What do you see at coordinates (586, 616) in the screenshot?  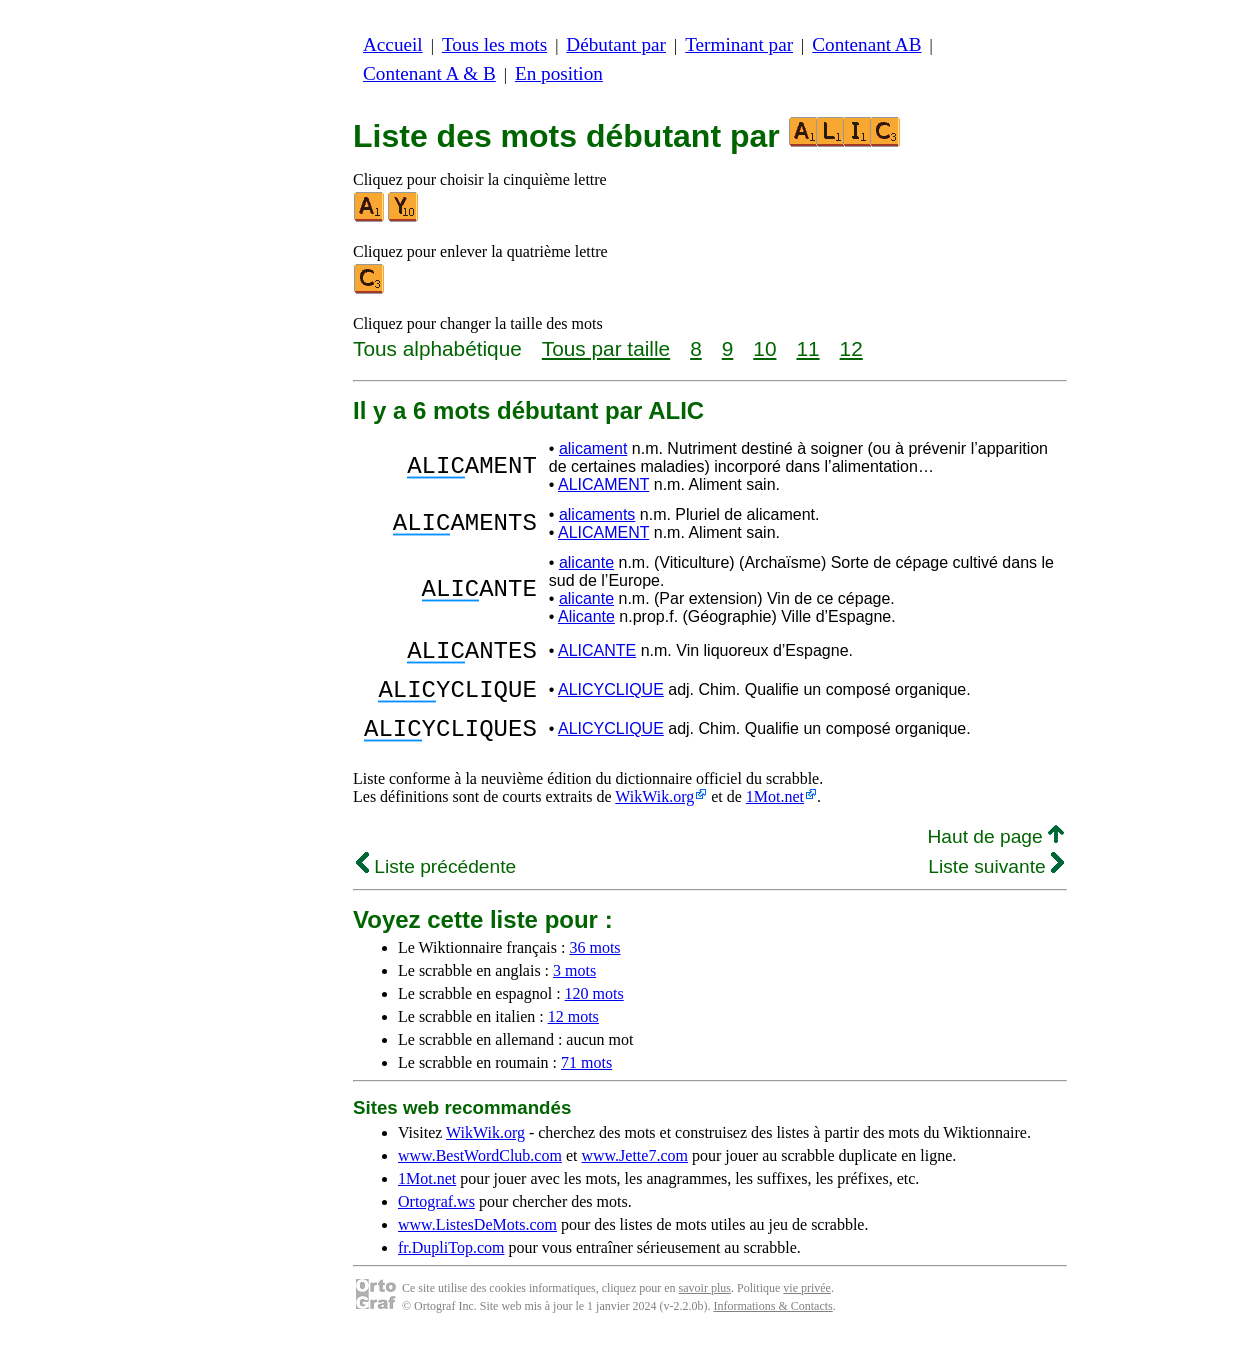 I see `Alicante` at bounding box center [586, 616].